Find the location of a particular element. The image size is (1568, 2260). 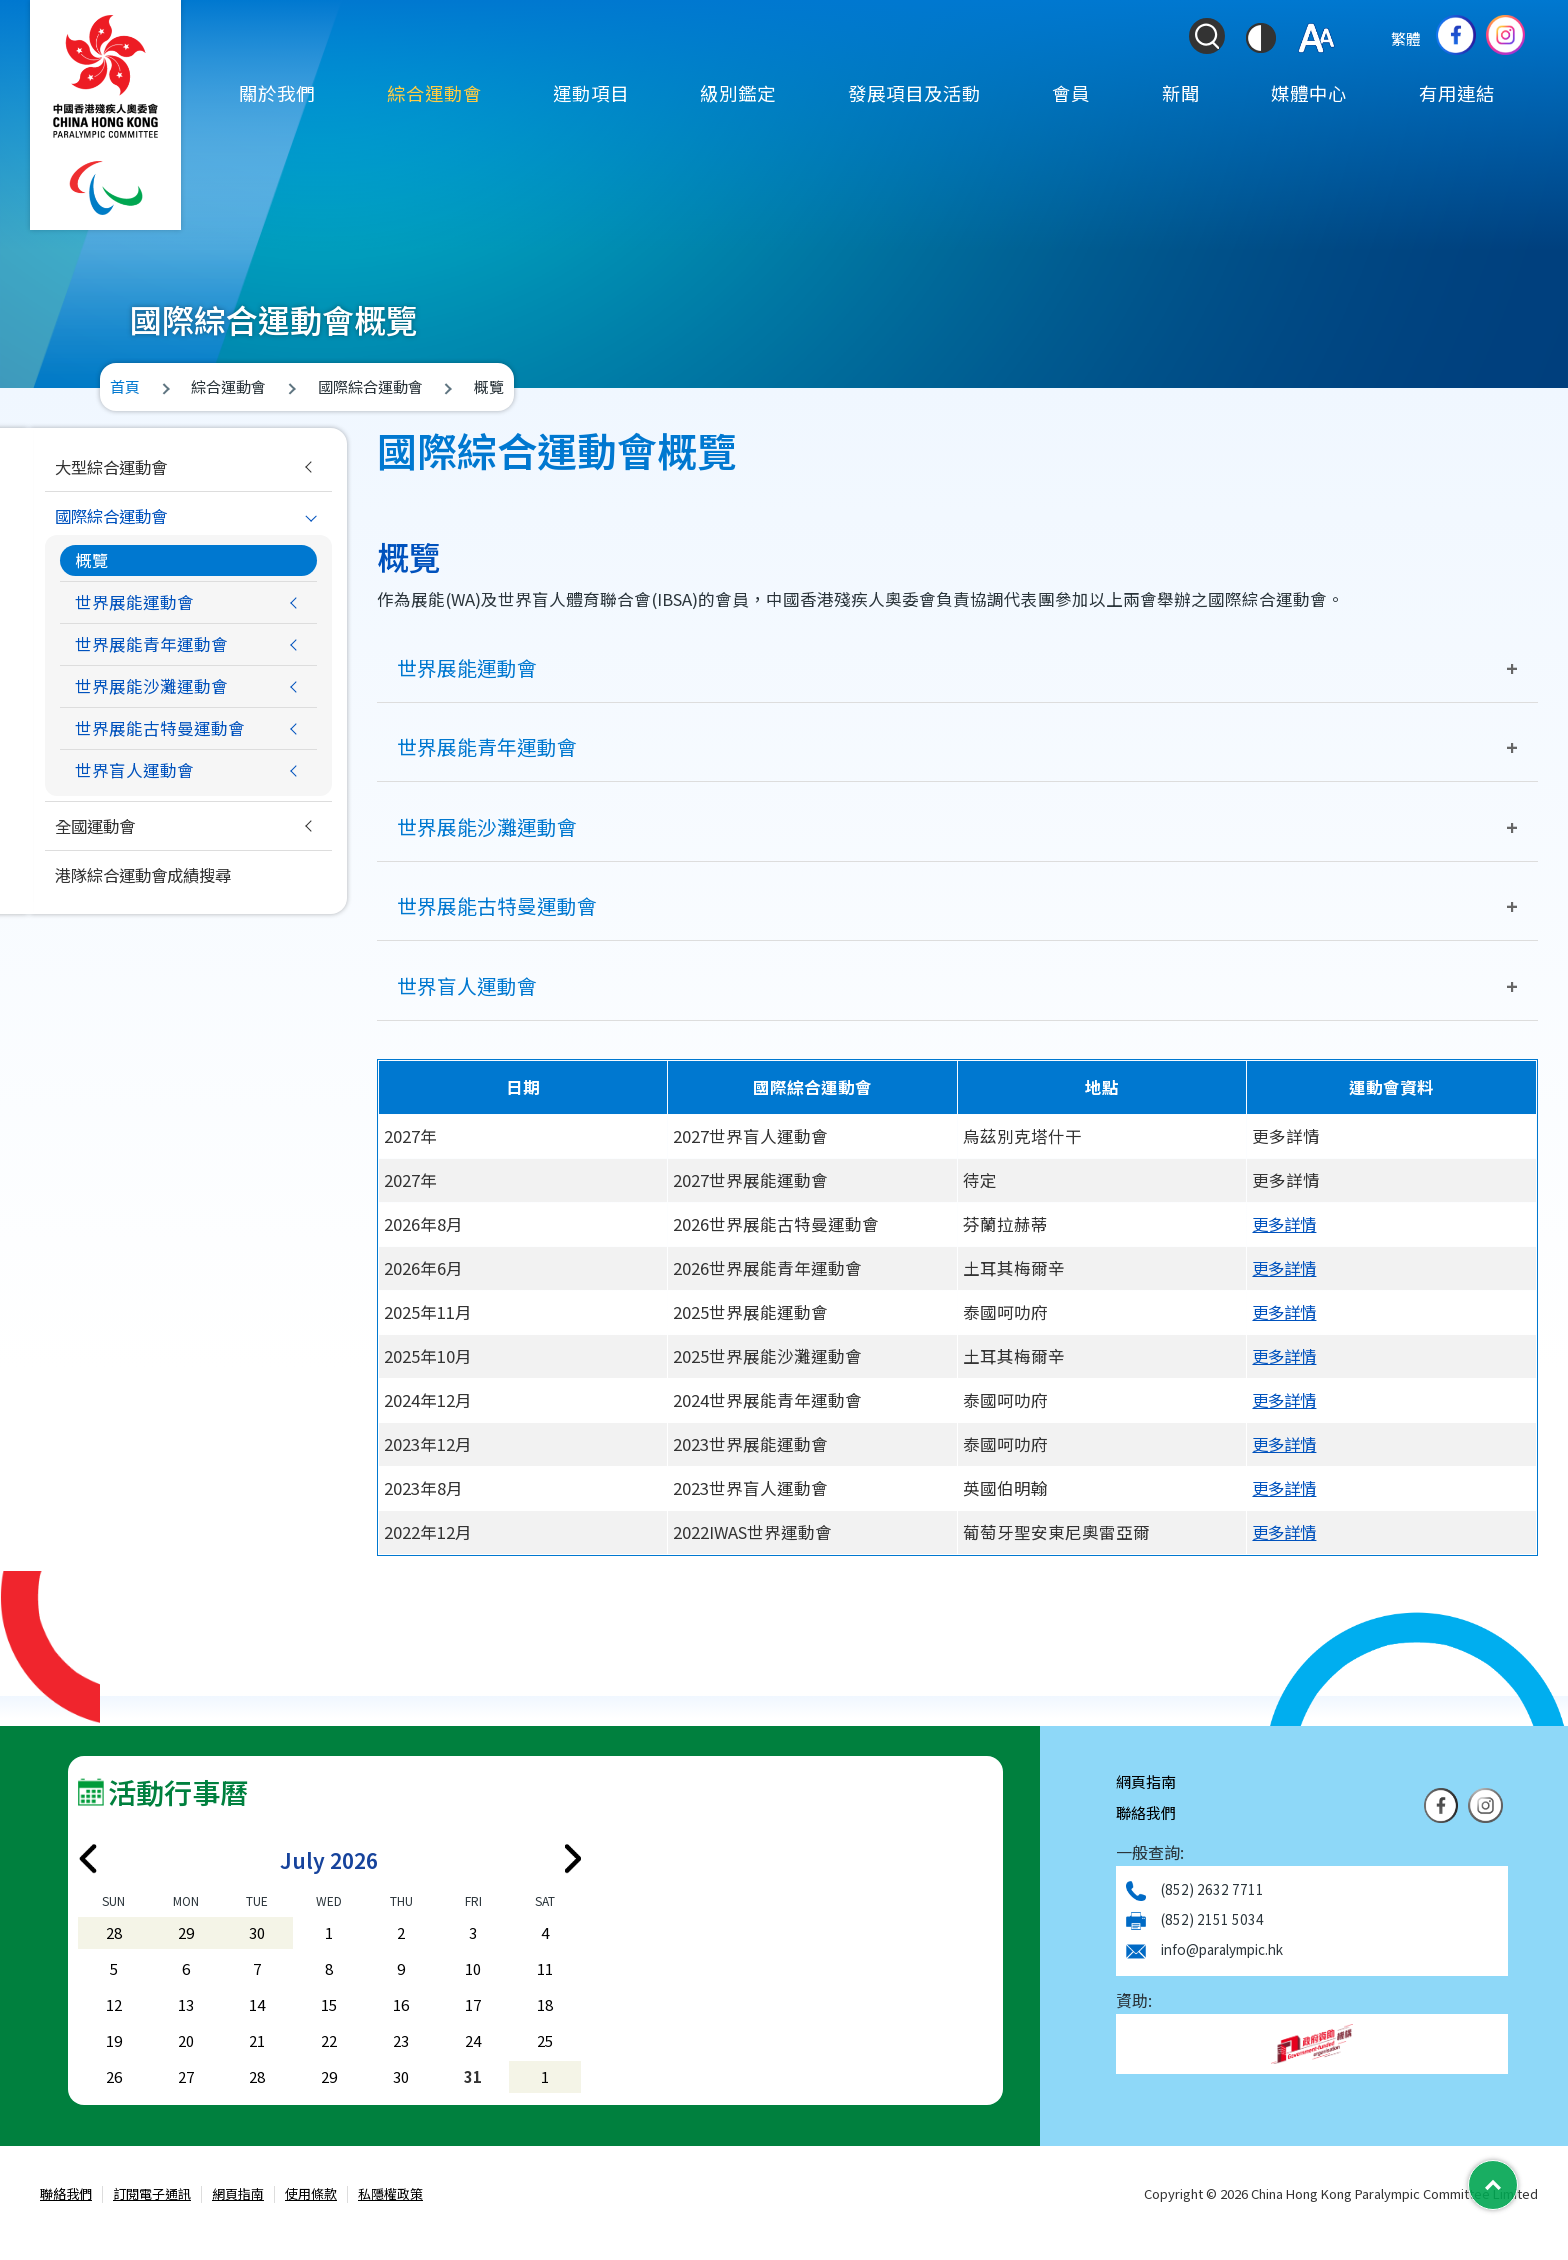

首頁 is located at coordinates (125, 386).